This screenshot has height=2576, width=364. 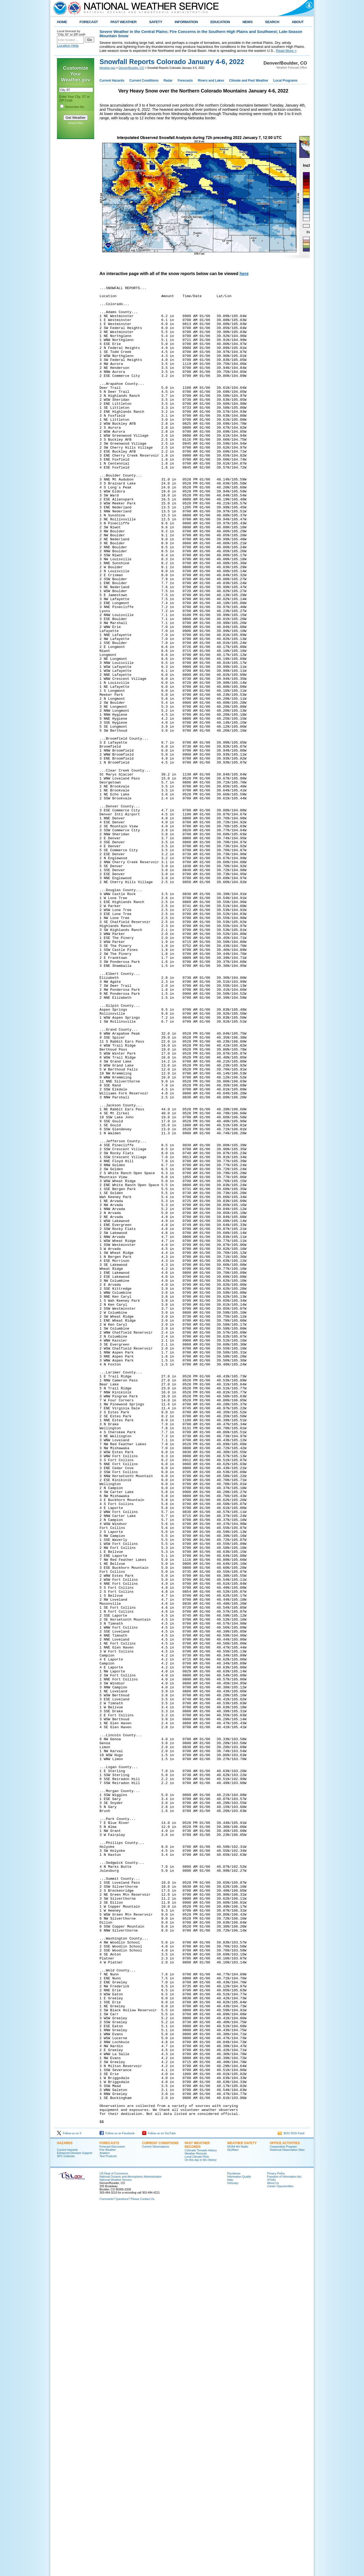 What do you see at coordinates (186, 22) in the screenshot?
I see `INFORMATION` at bounding box center [186, 22].